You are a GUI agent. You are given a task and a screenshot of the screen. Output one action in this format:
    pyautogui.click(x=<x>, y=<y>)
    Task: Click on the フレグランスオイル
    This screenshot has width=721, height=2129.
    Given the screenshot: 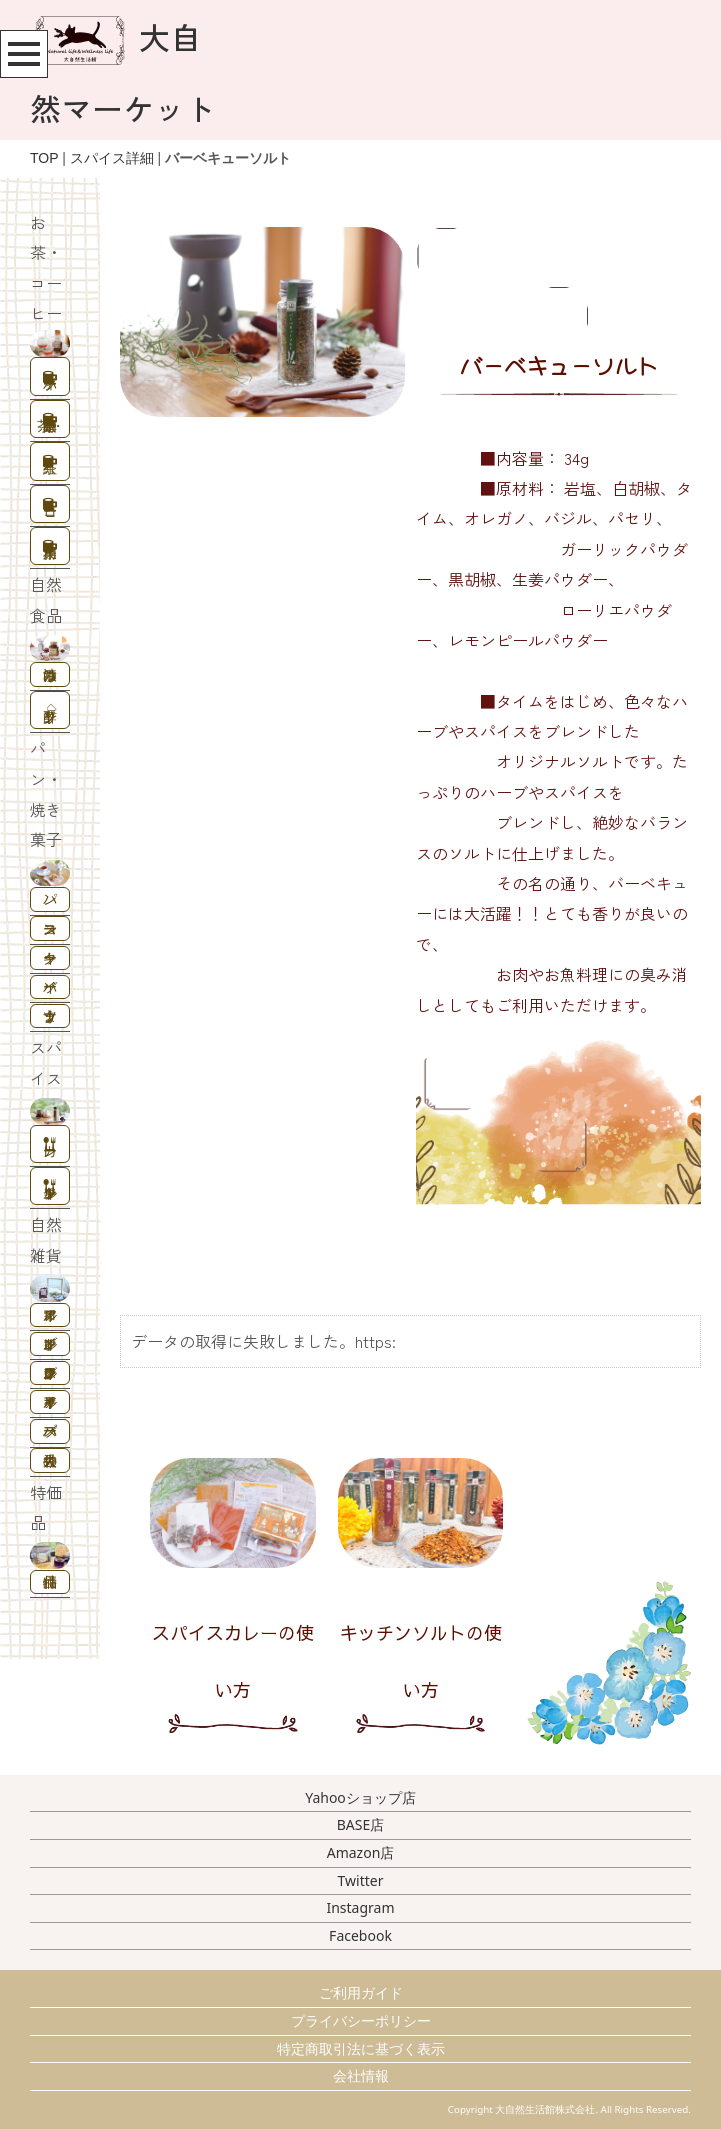 What is the action you would take?
    pyautogui.click(x=50, y=1372)
    